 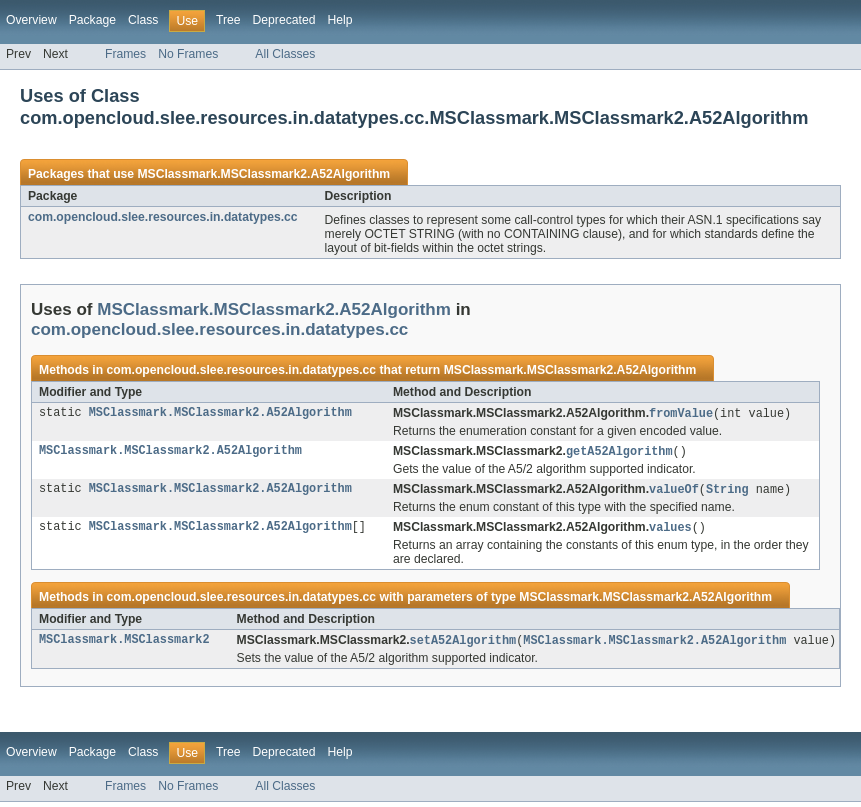 What do you see at coordinates (92, 20) in the screenshot?
I see `Package` at bounding box center [92, 20].